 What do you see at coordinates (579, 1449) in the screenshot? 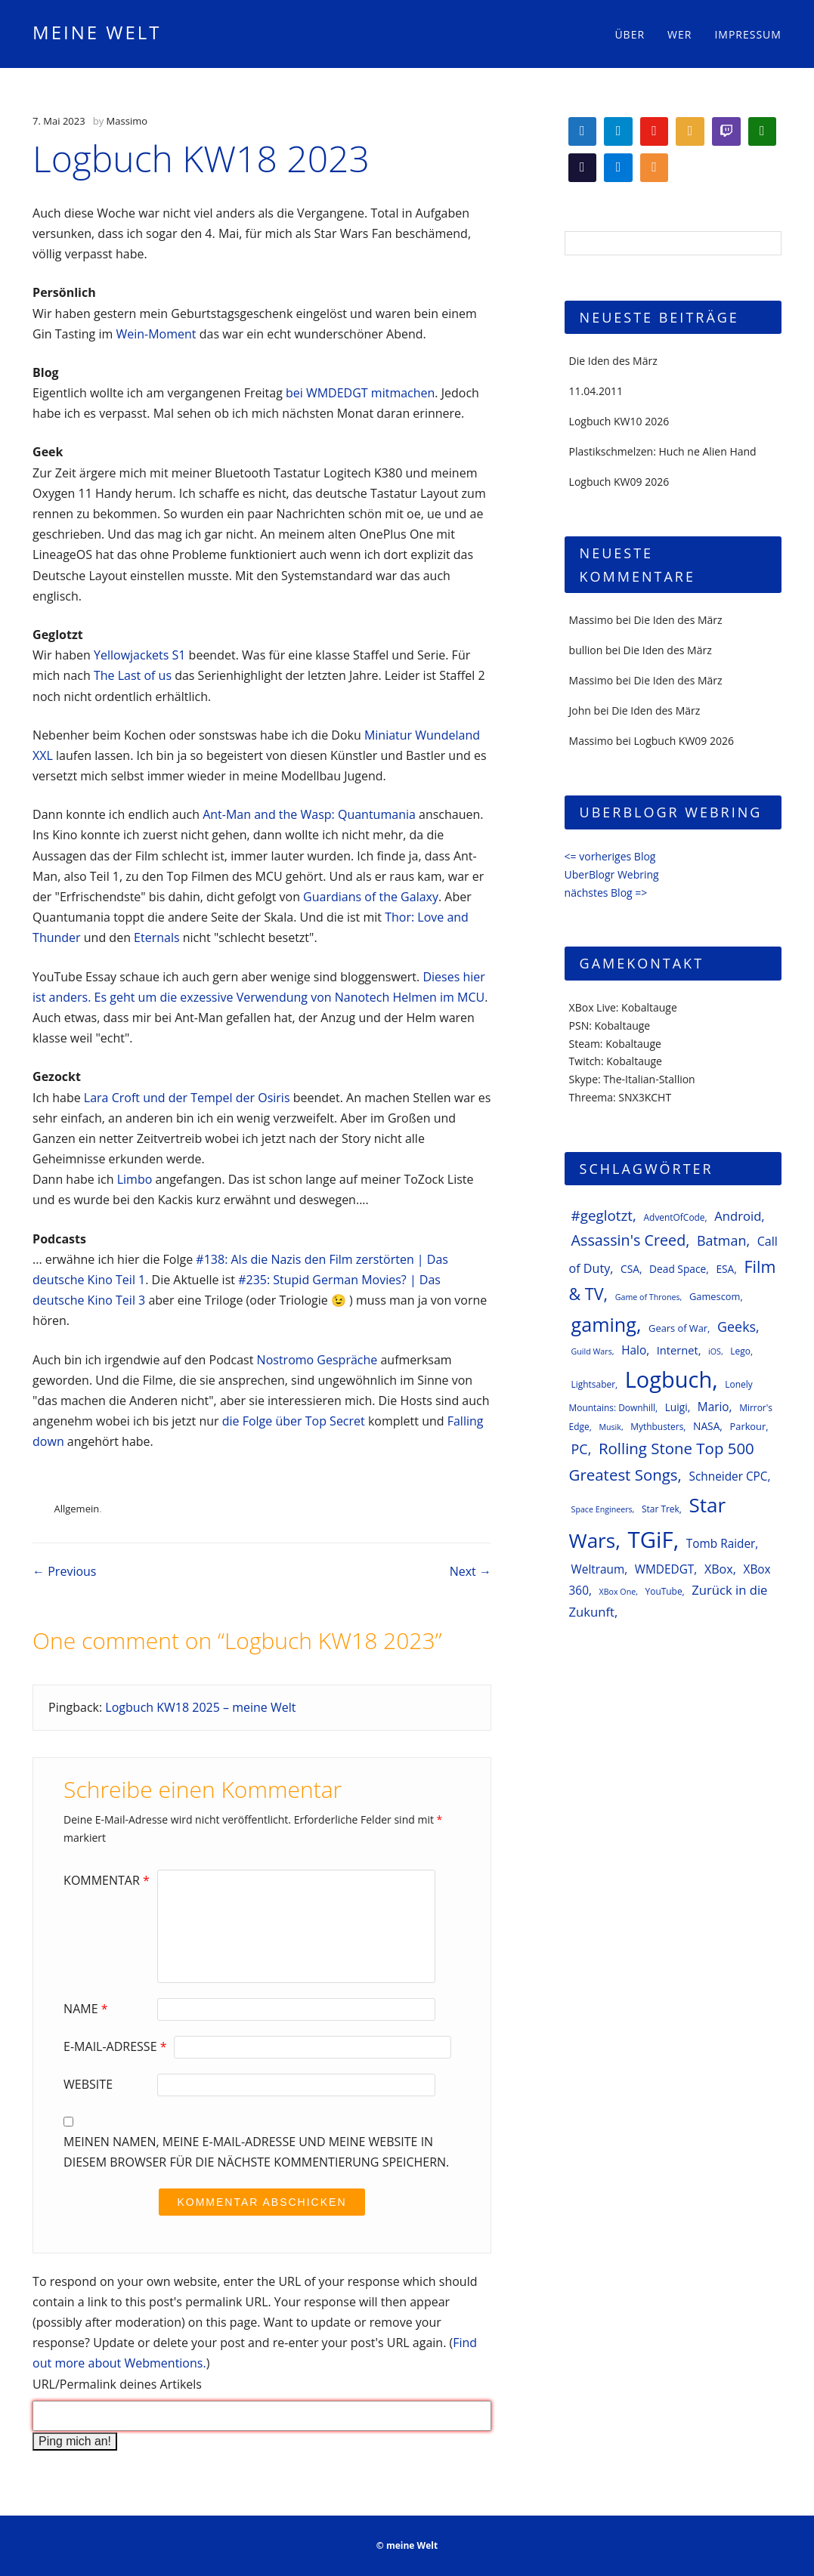
I see `PC [PC (14 Einträge)]` at bounding box center [579, 1449].